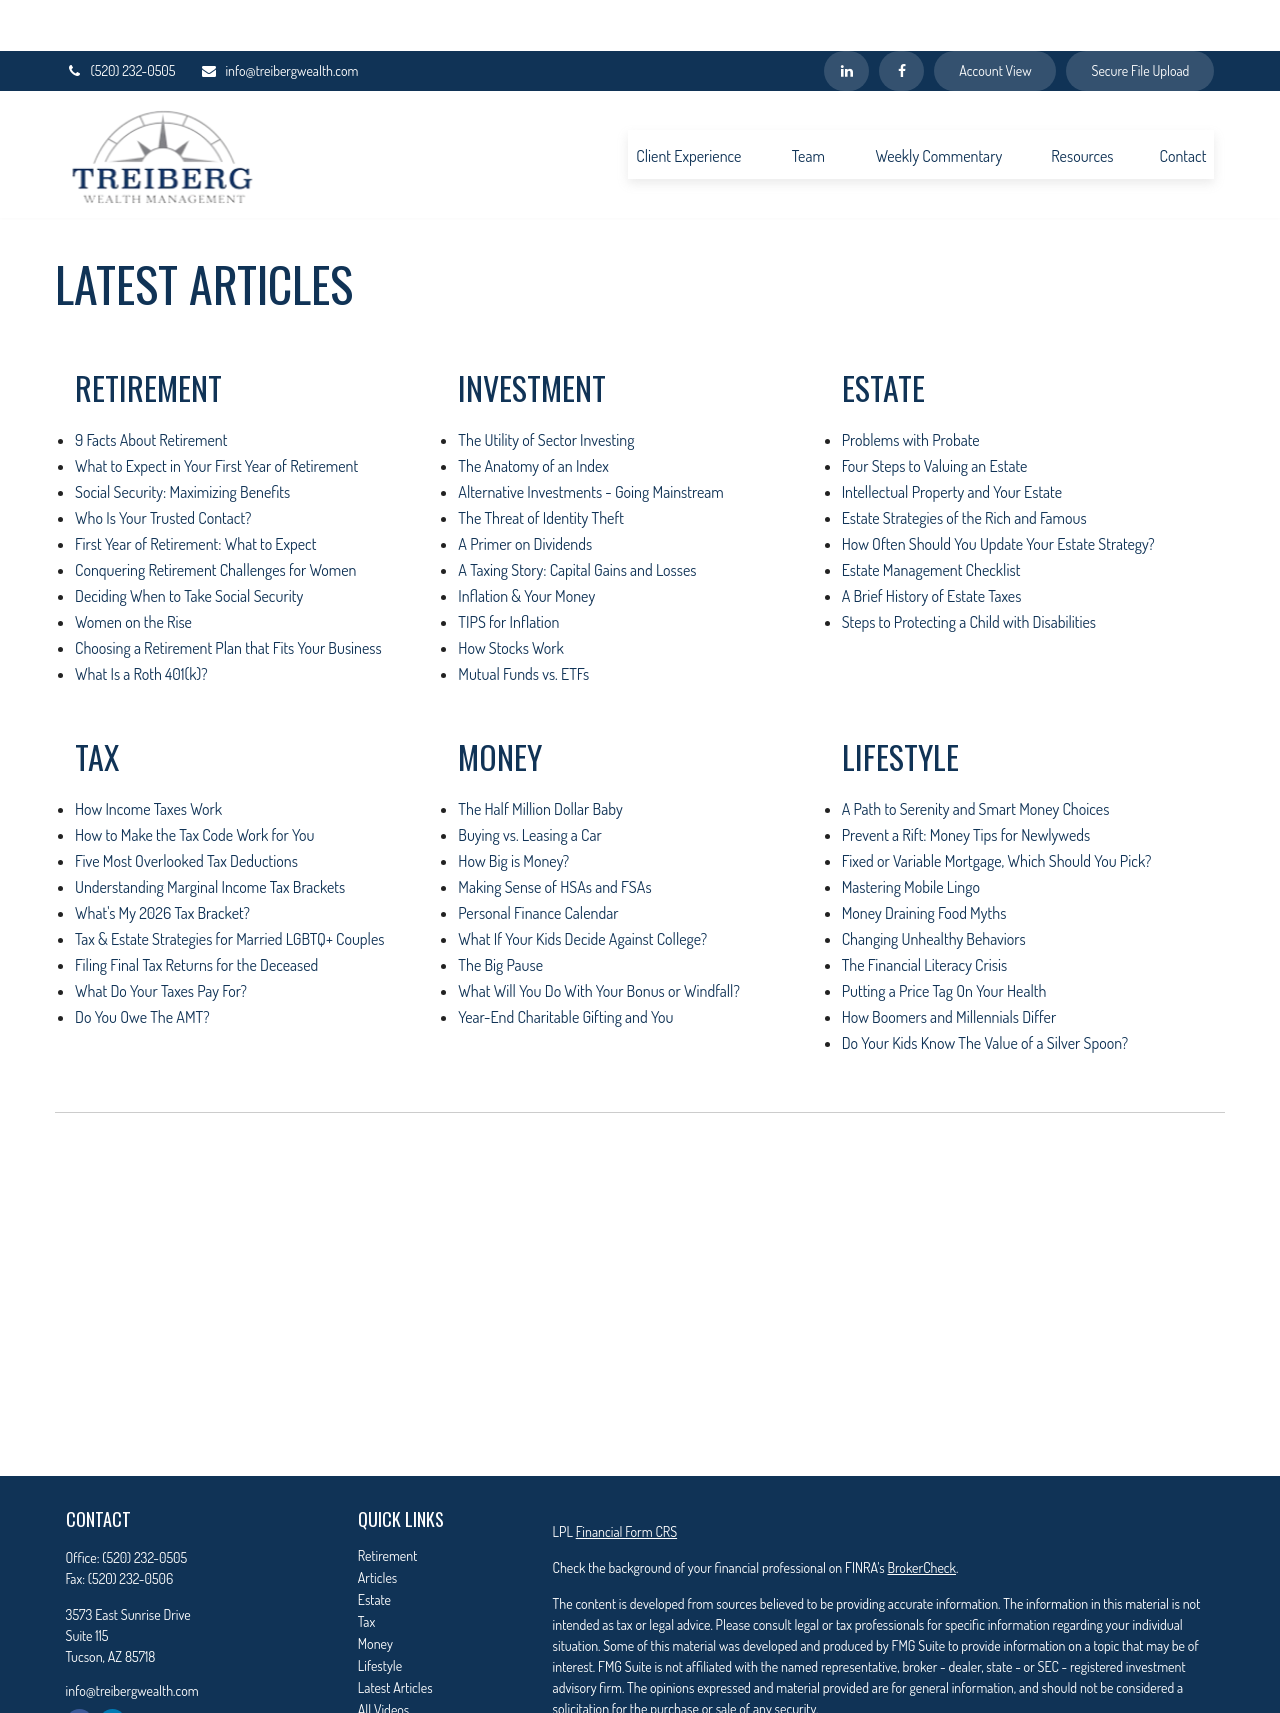 This screenshot has height=1713, width=1280. Describe the element at coordinates (931, 519) in the screenshot. I see `Estate Management Checklist` at that location.